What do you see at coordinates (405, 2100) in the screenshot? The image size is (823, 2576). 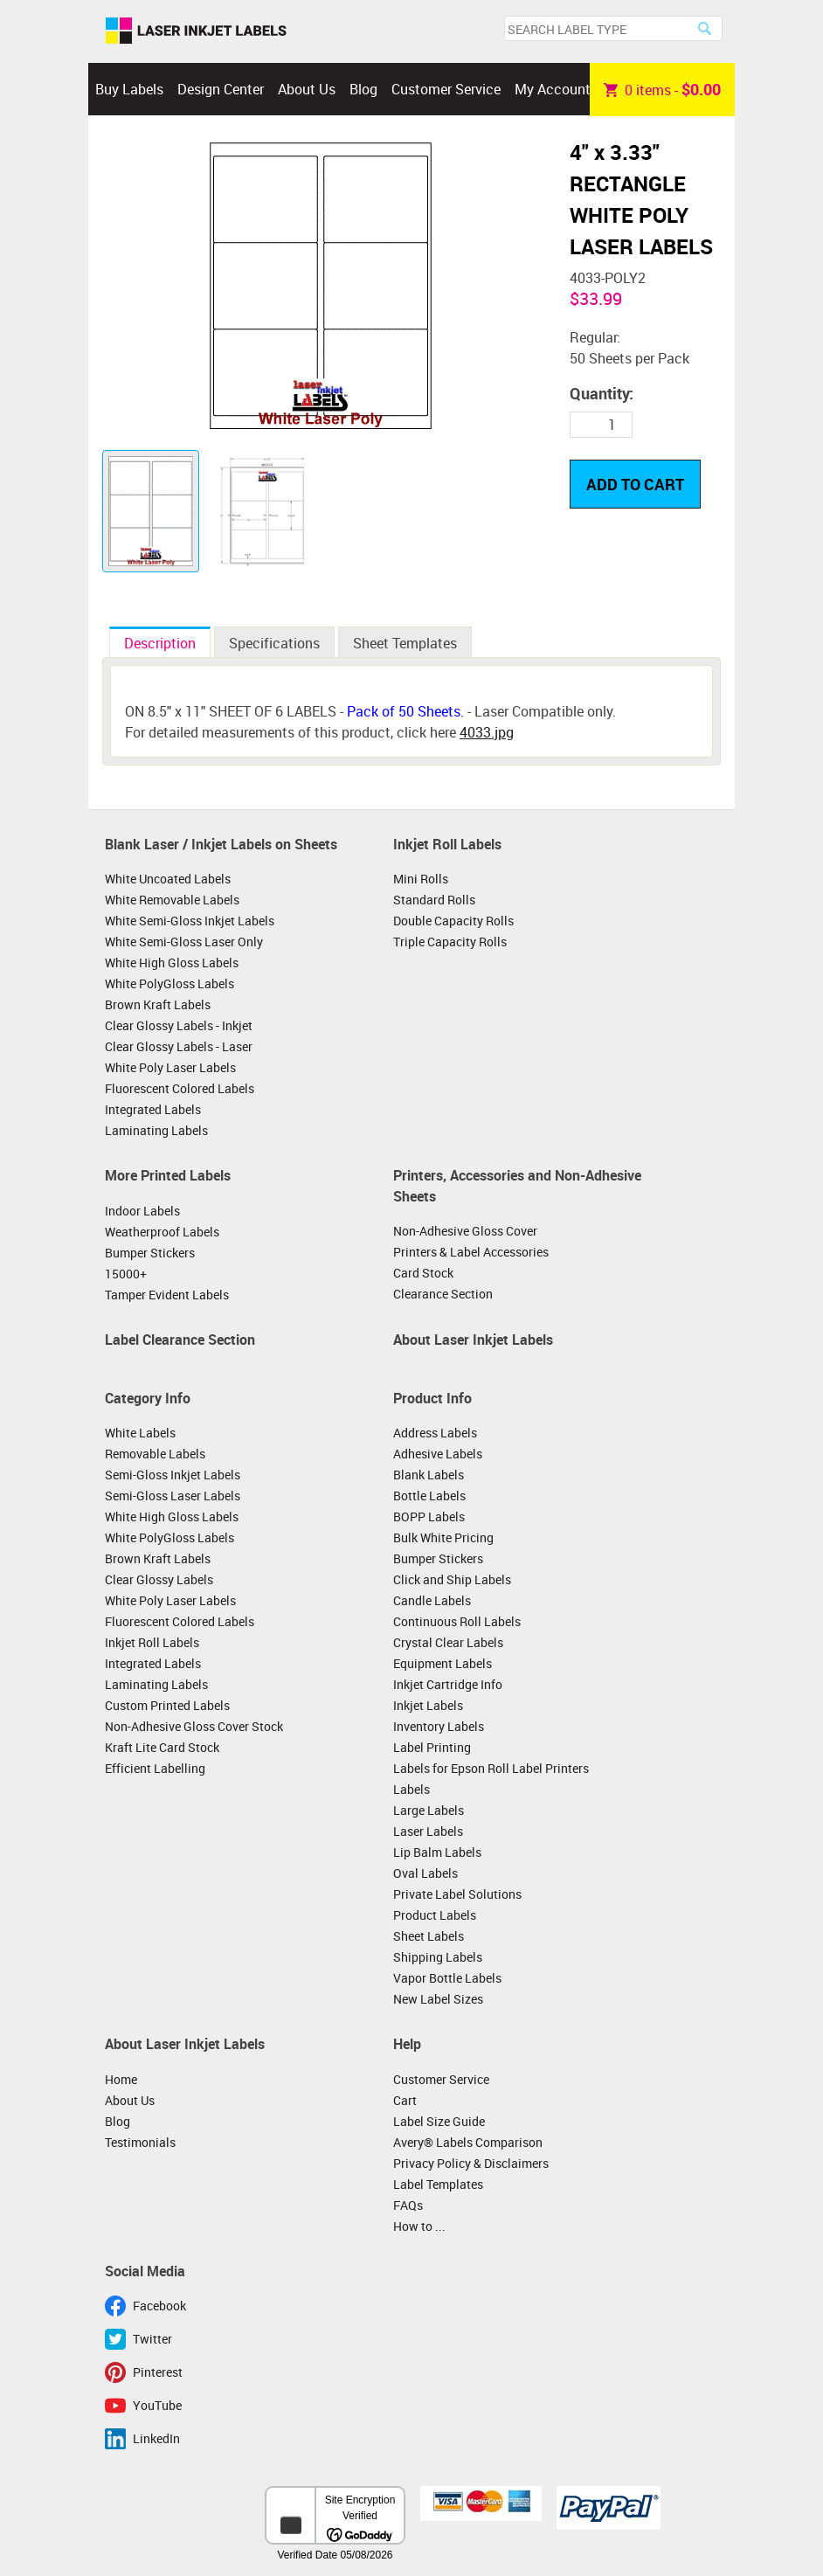 I see `Cart` at bounding box center [405, 2100].